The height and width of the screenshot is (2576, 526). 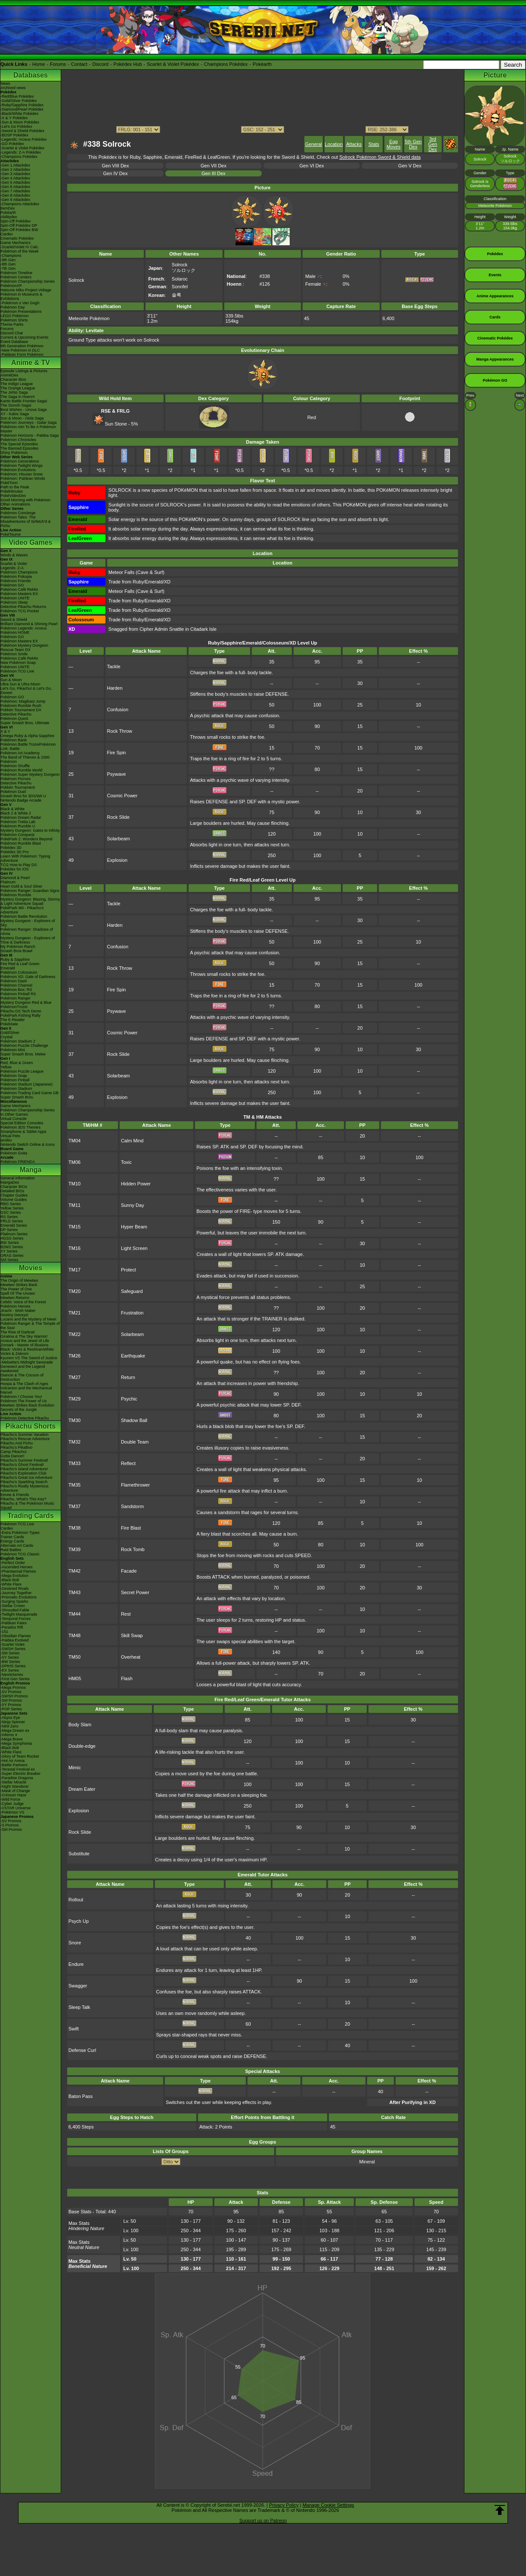 What do you see at coordinates (12, 1050) in the screenshot?
I see `Pokémon Mini` at bounding box center [12, 1050].